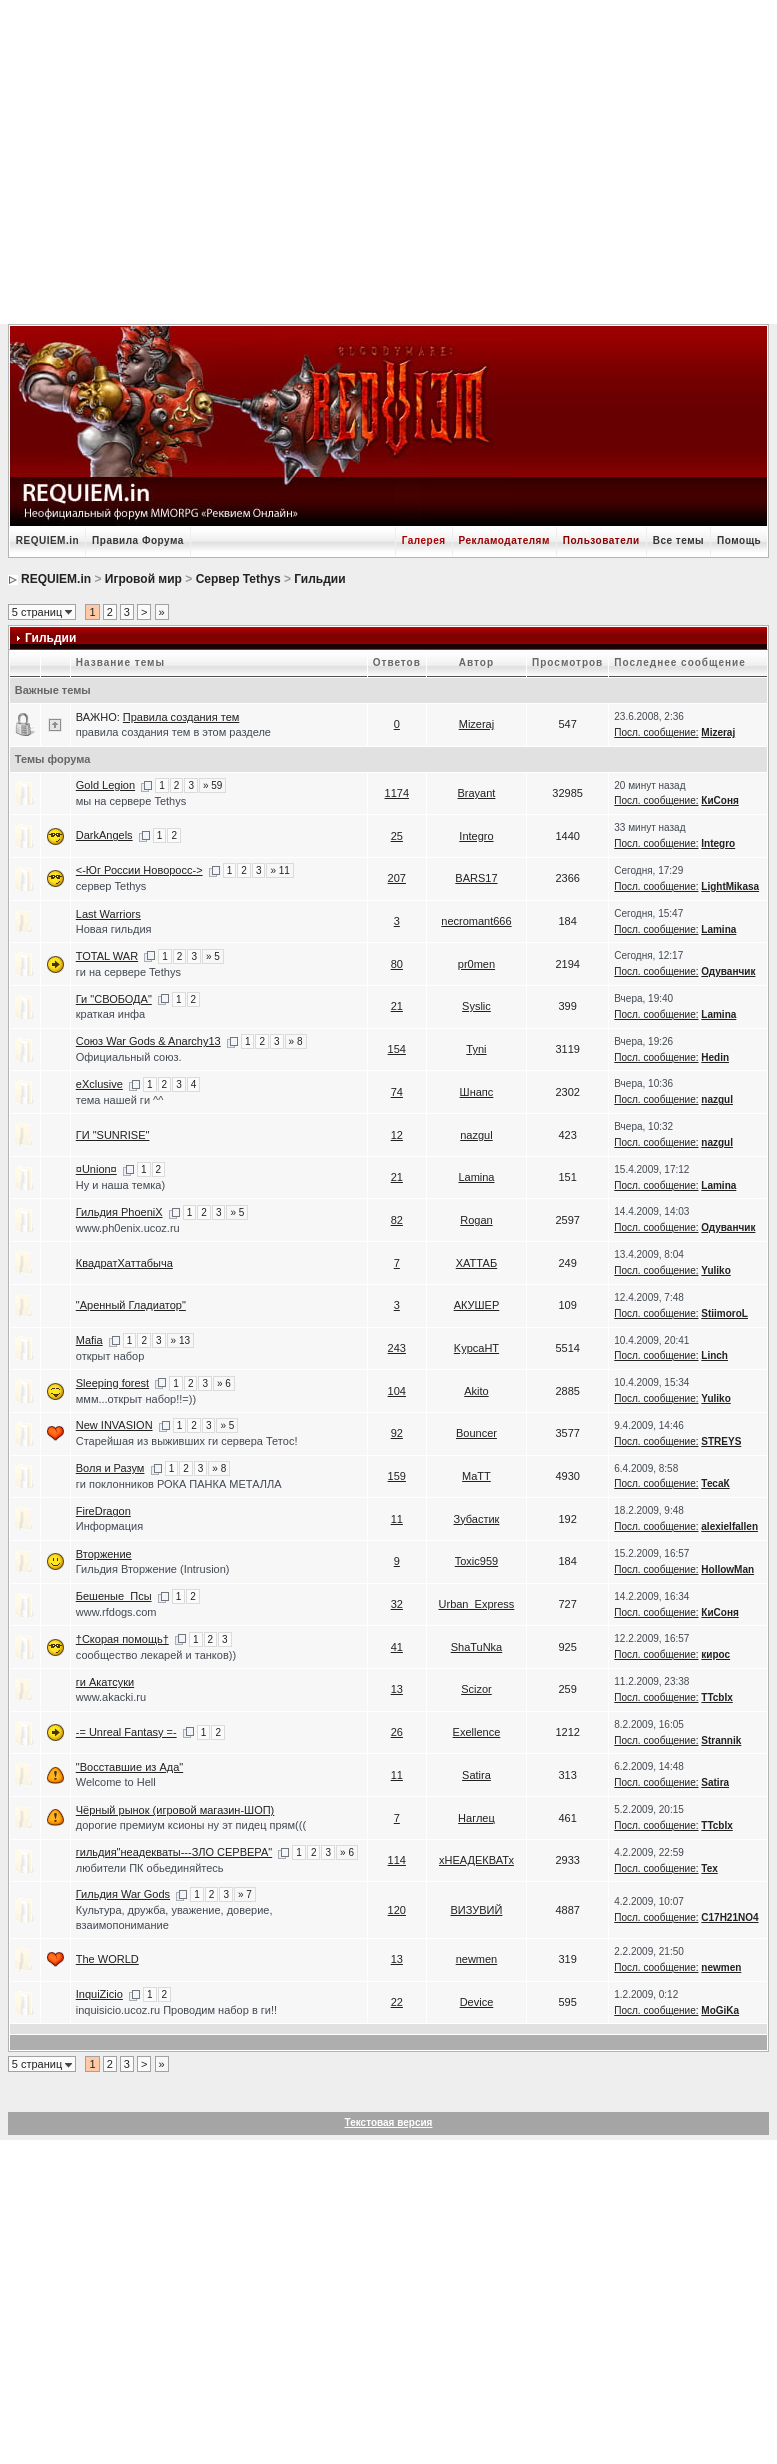  Describe the element at coordinates (476, 1519) in the screenshot. I see `Зубастик` at that location.